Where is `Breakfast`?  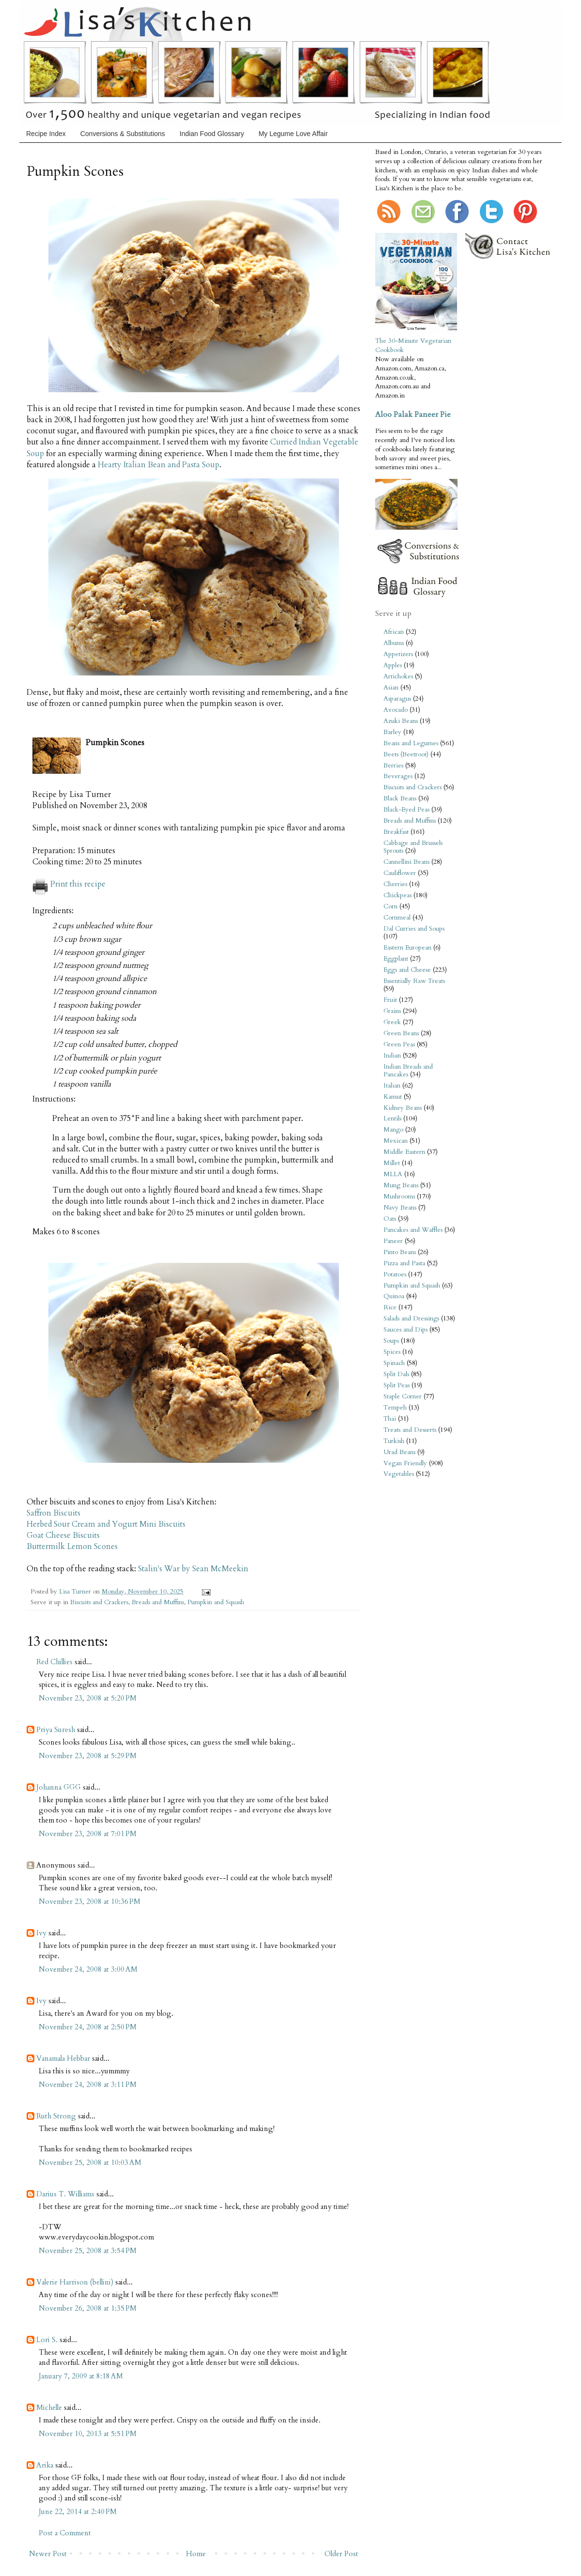 Breakfast is located at coordinates (396, 832).